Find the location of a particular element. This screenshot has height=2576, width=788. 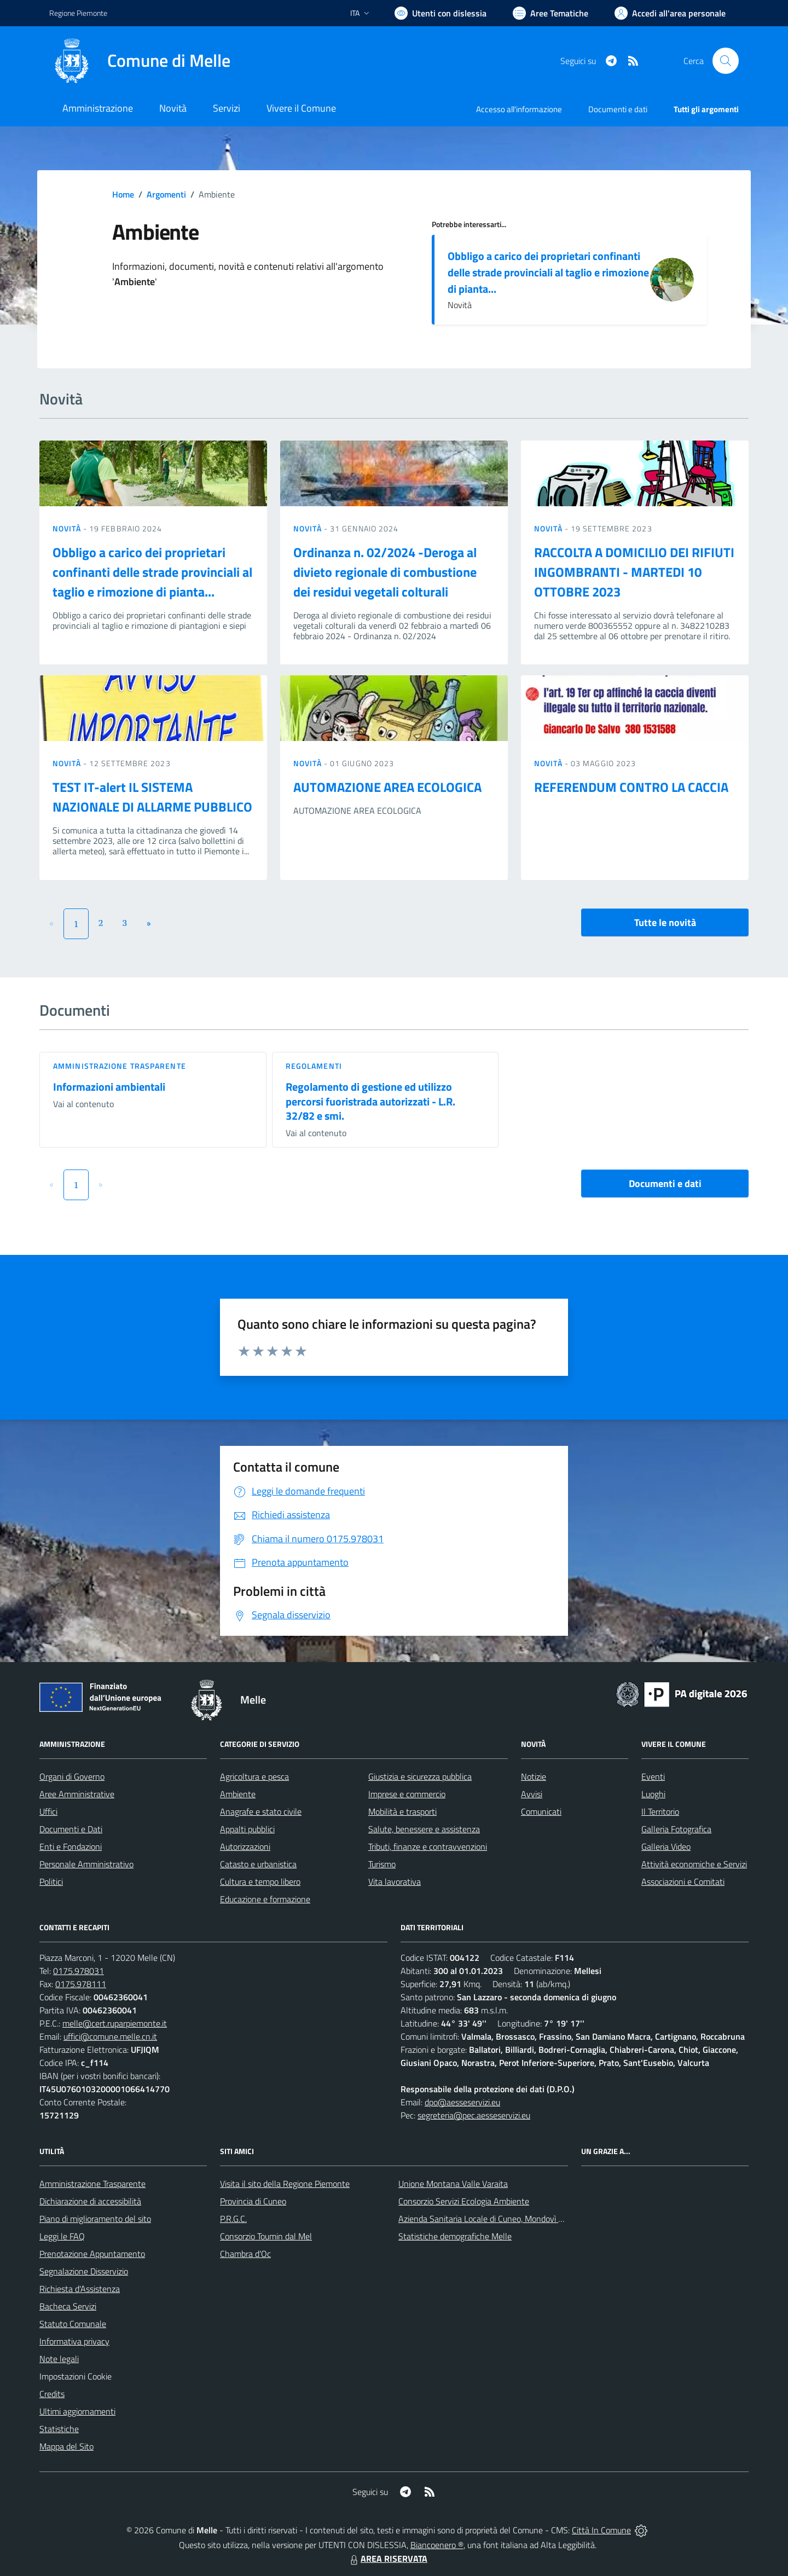

Notizie is located at coordinates (533, 1776).